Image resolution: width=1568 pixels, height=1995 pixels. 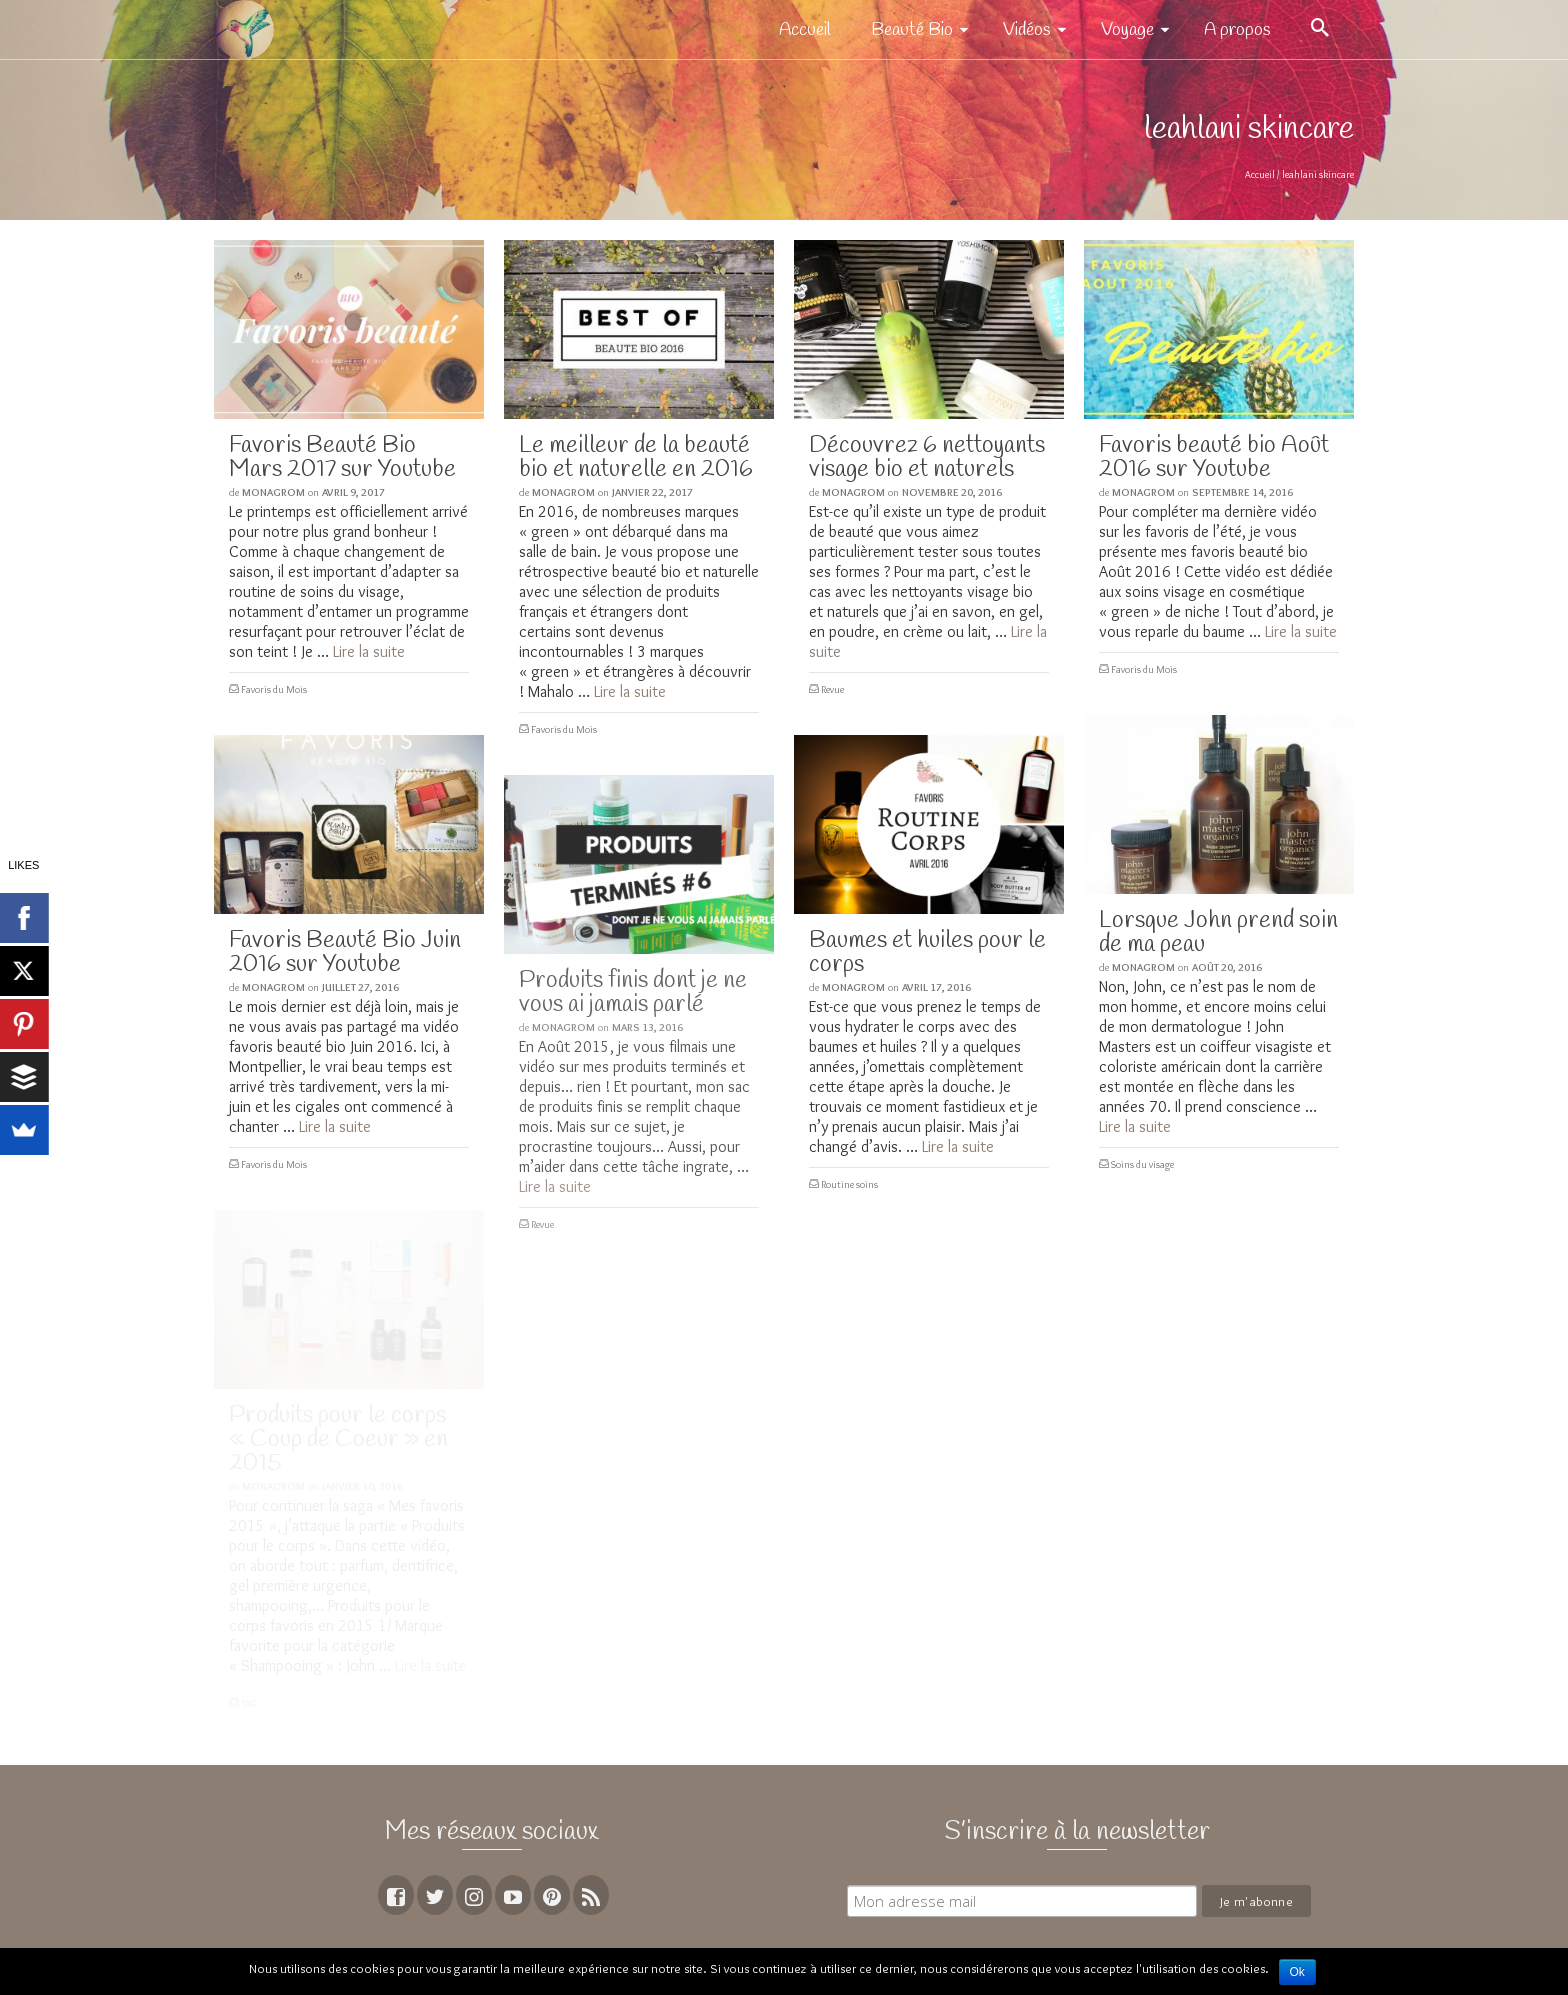 What do you see at coordinates (1142, 1164) in the screenshot?
I see `Soins du visage` at bounding box center [1142, 1164].